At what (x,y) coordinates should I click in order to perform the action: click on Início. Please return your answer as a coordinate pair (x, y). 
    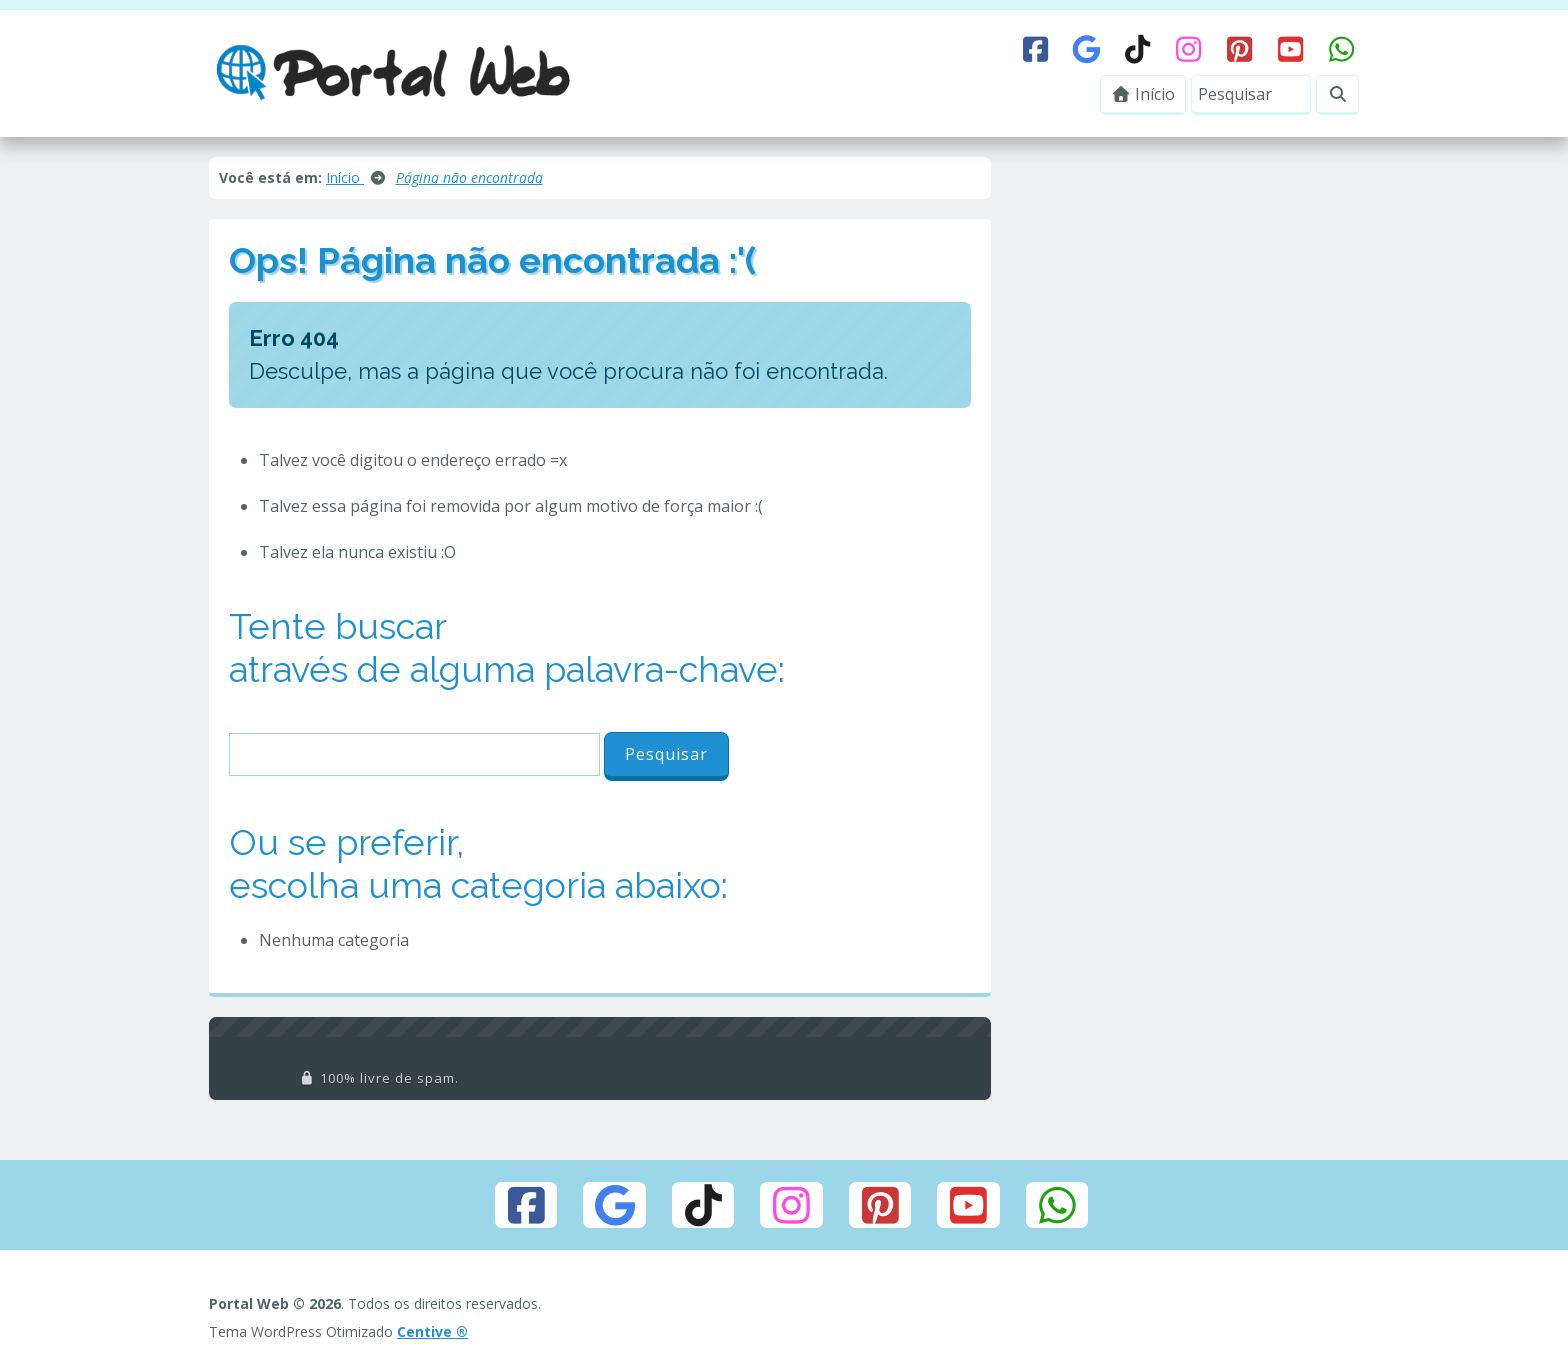
    Looking at the image, I should click on (1143, 94).